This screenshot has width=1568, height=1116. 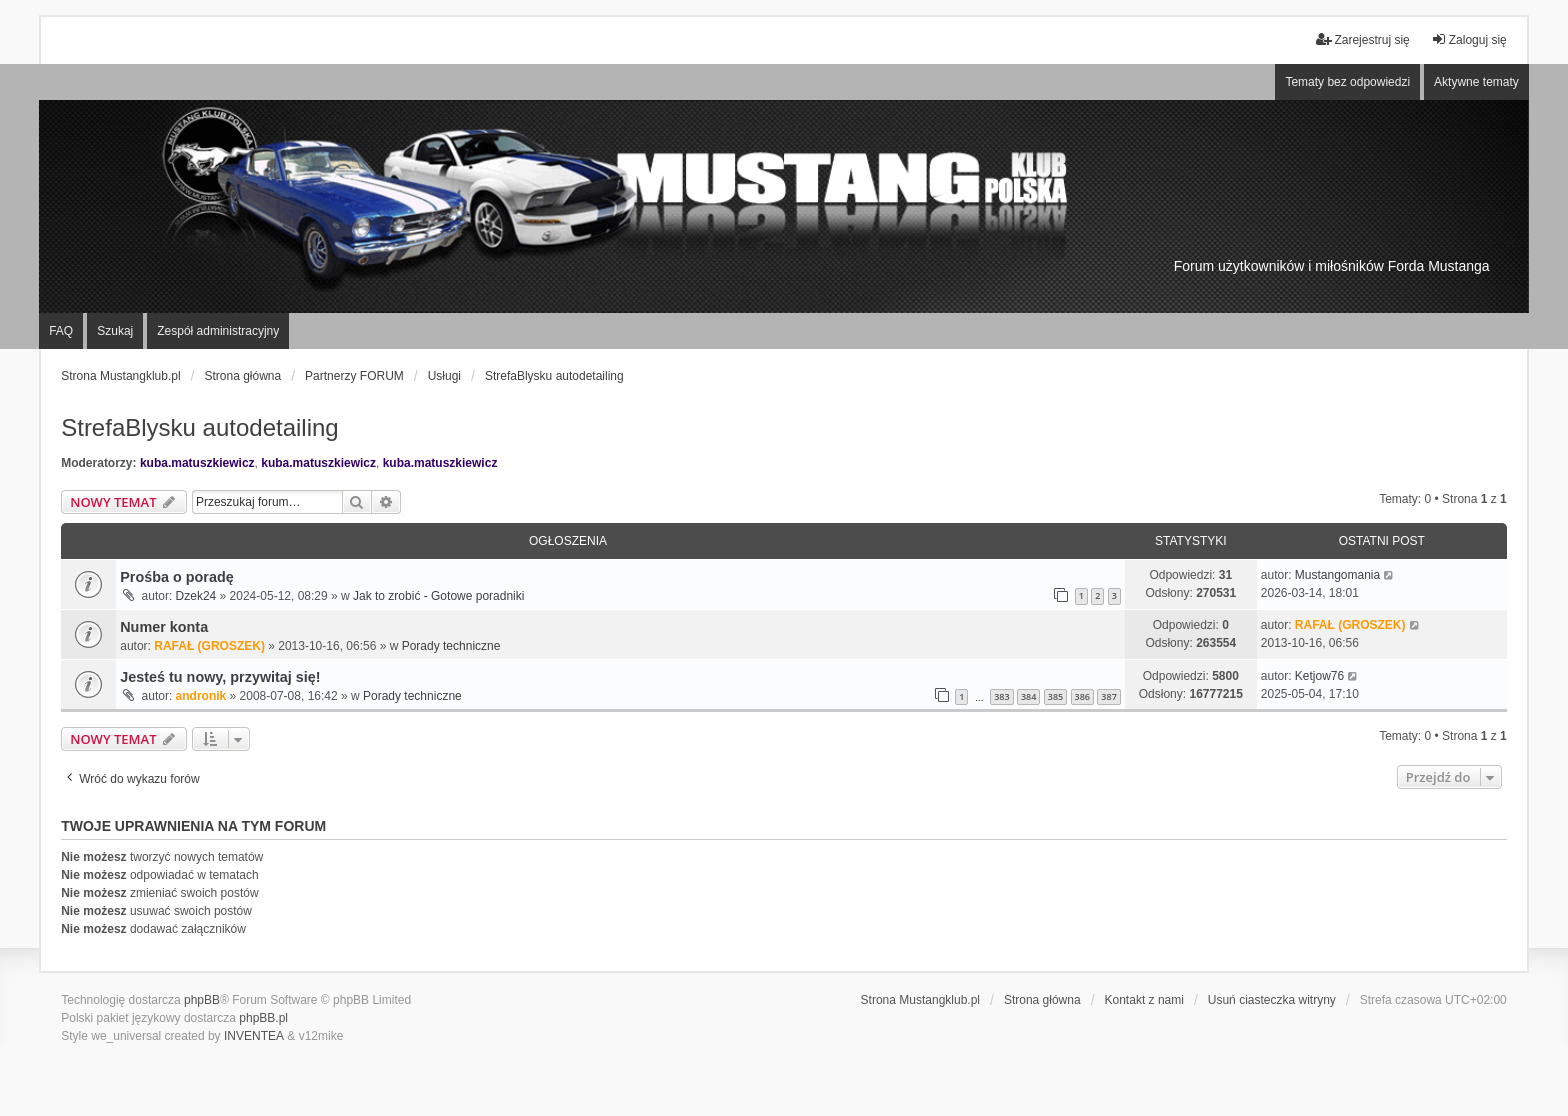 I want to click on Mustangomania, so click(x=1337, y=575).